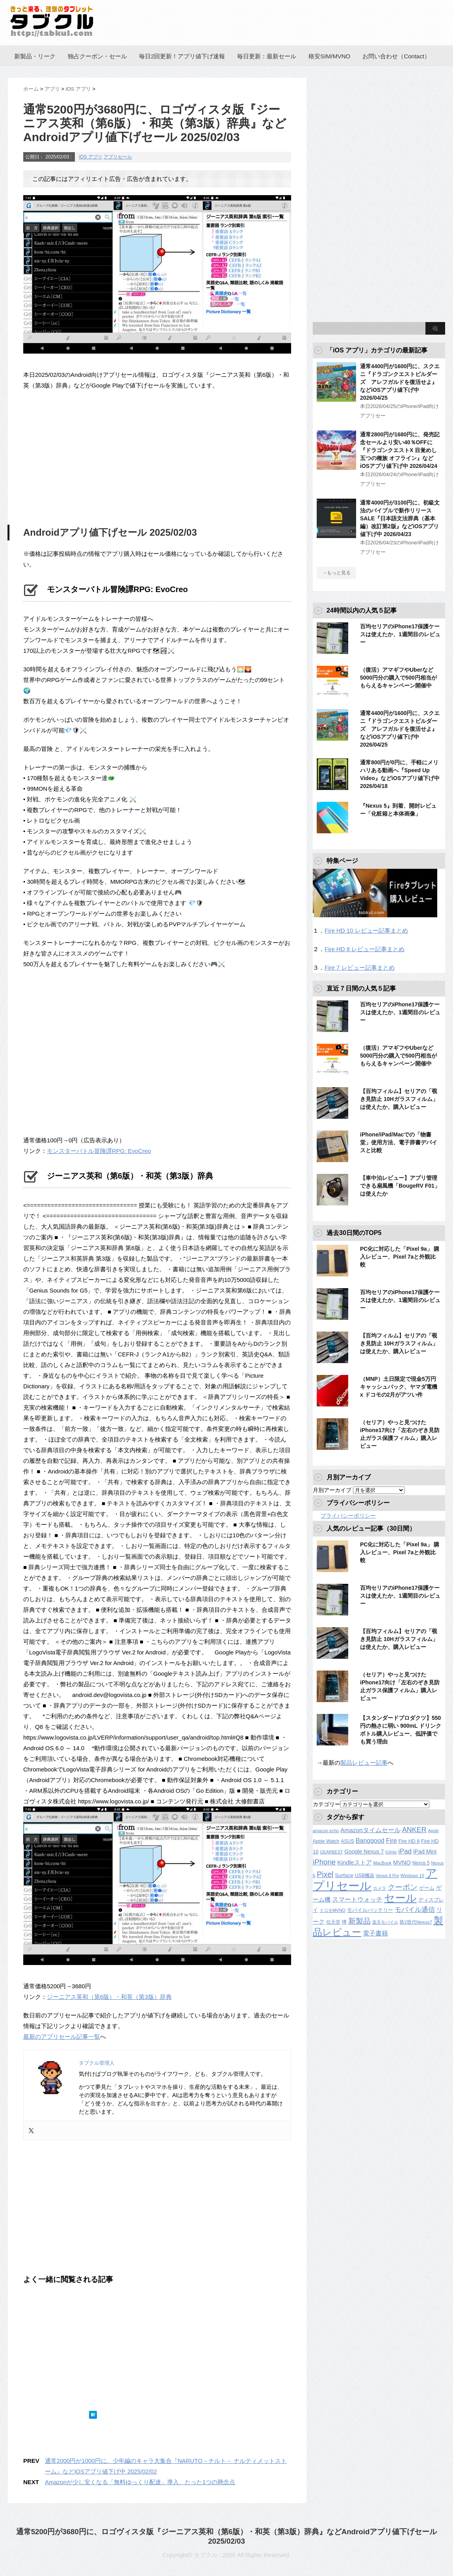 This screenshot has width=453, height=2576. Describe the element at coordinates (359, 1921) in the screenshot. I see `新製品 [新製品 (462個の項目)]` at that location.